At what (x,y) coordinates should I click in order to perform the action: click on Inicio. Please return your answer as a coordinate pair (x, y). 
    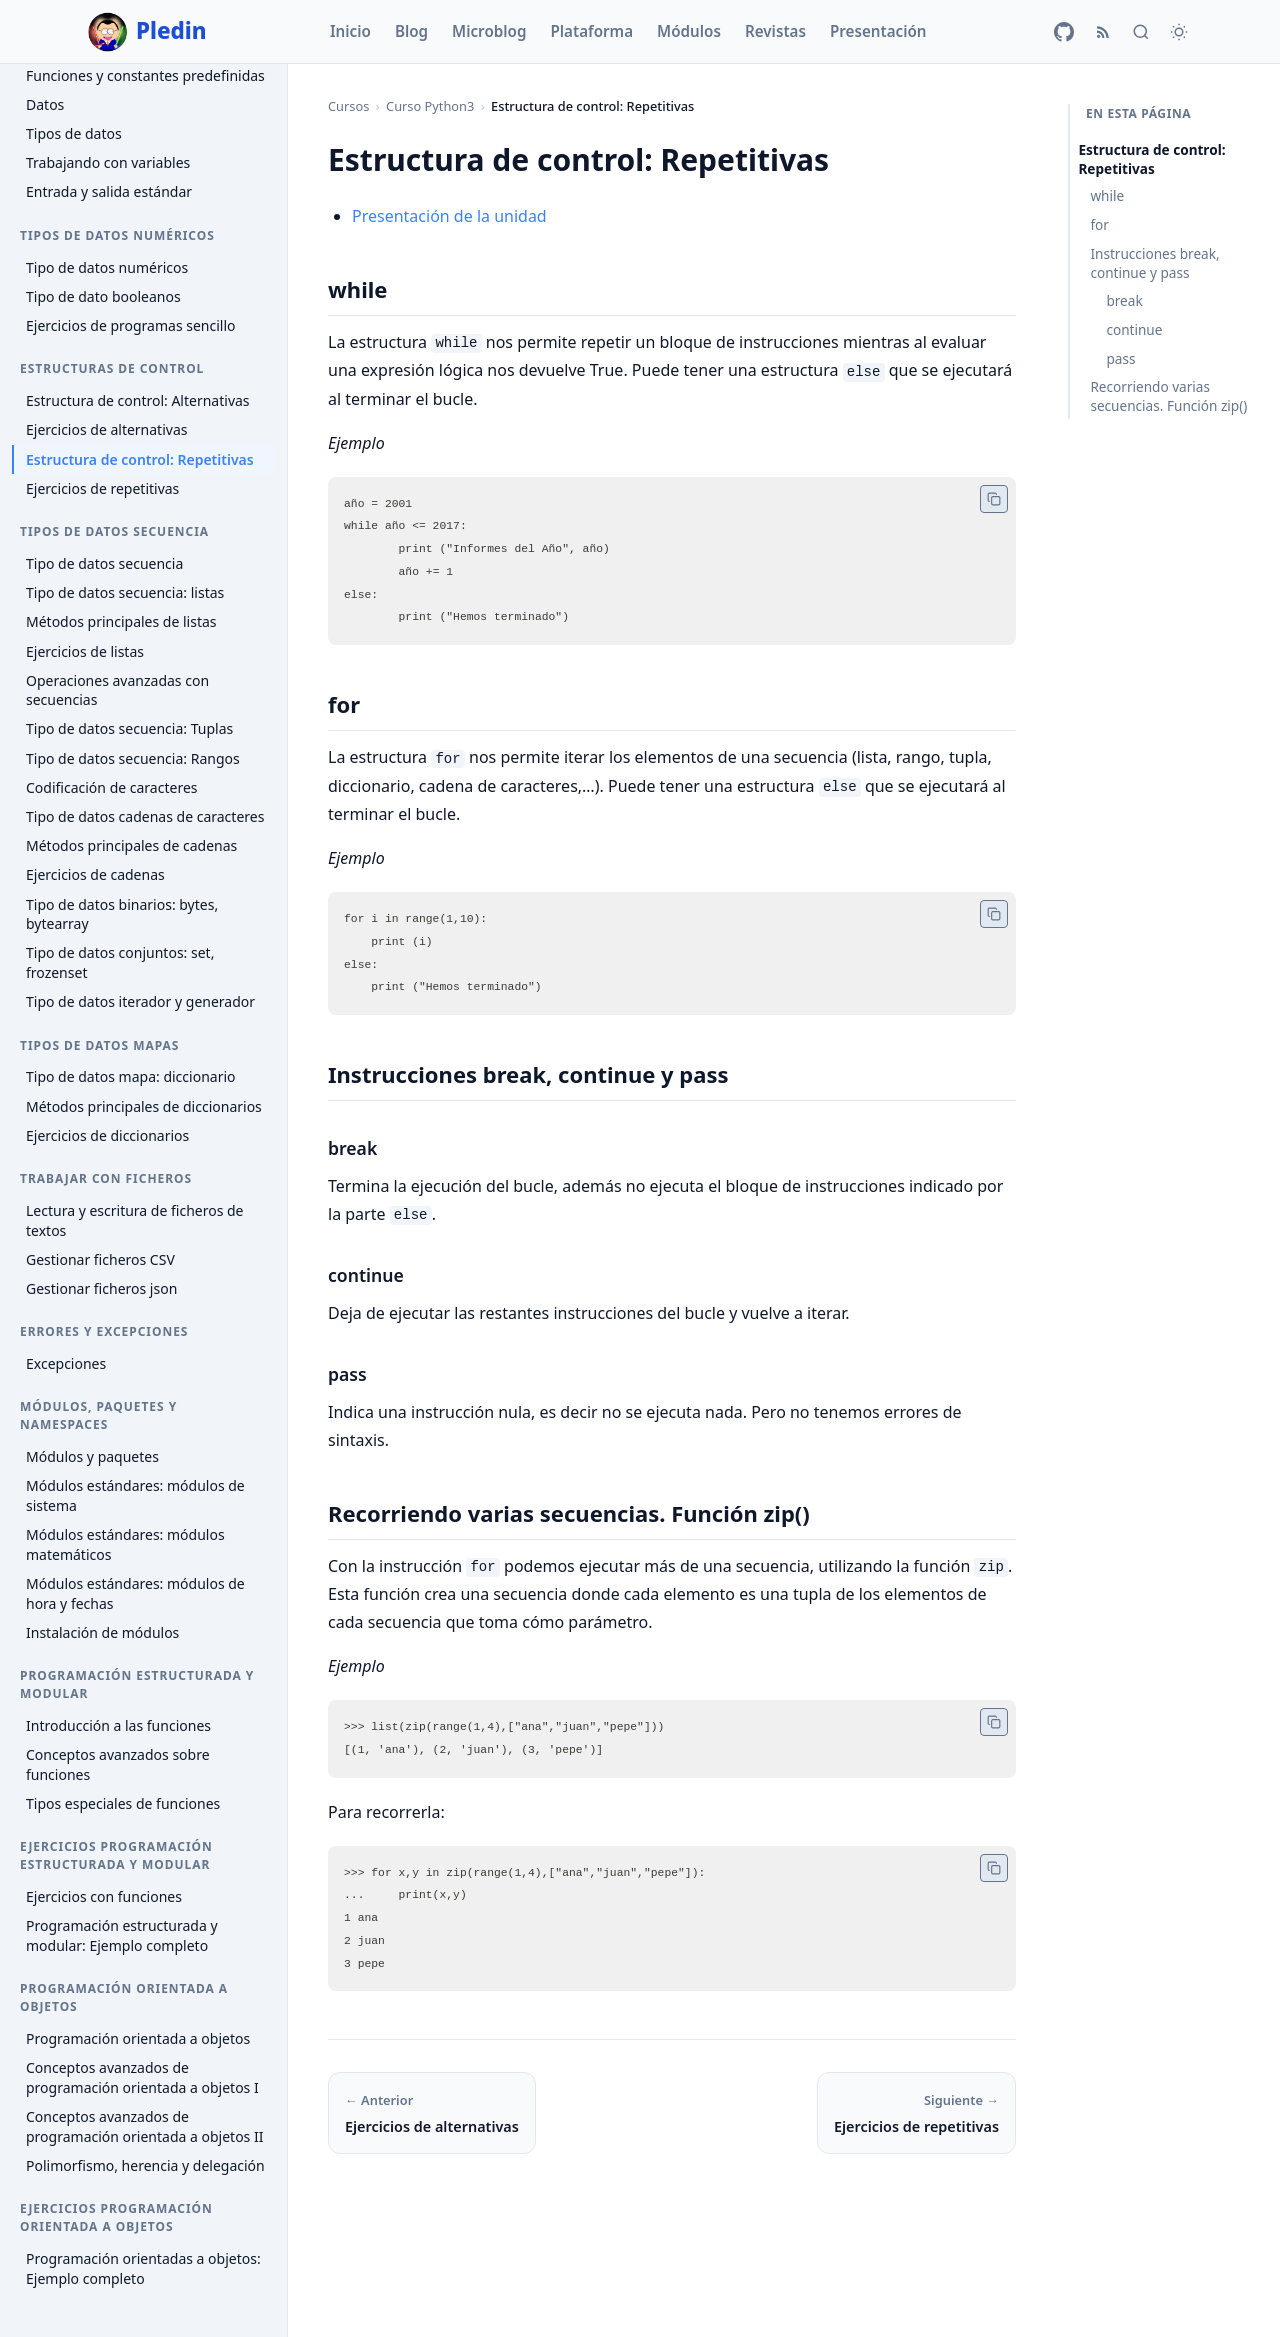
    Looking at the image, I should click on (350, 31).